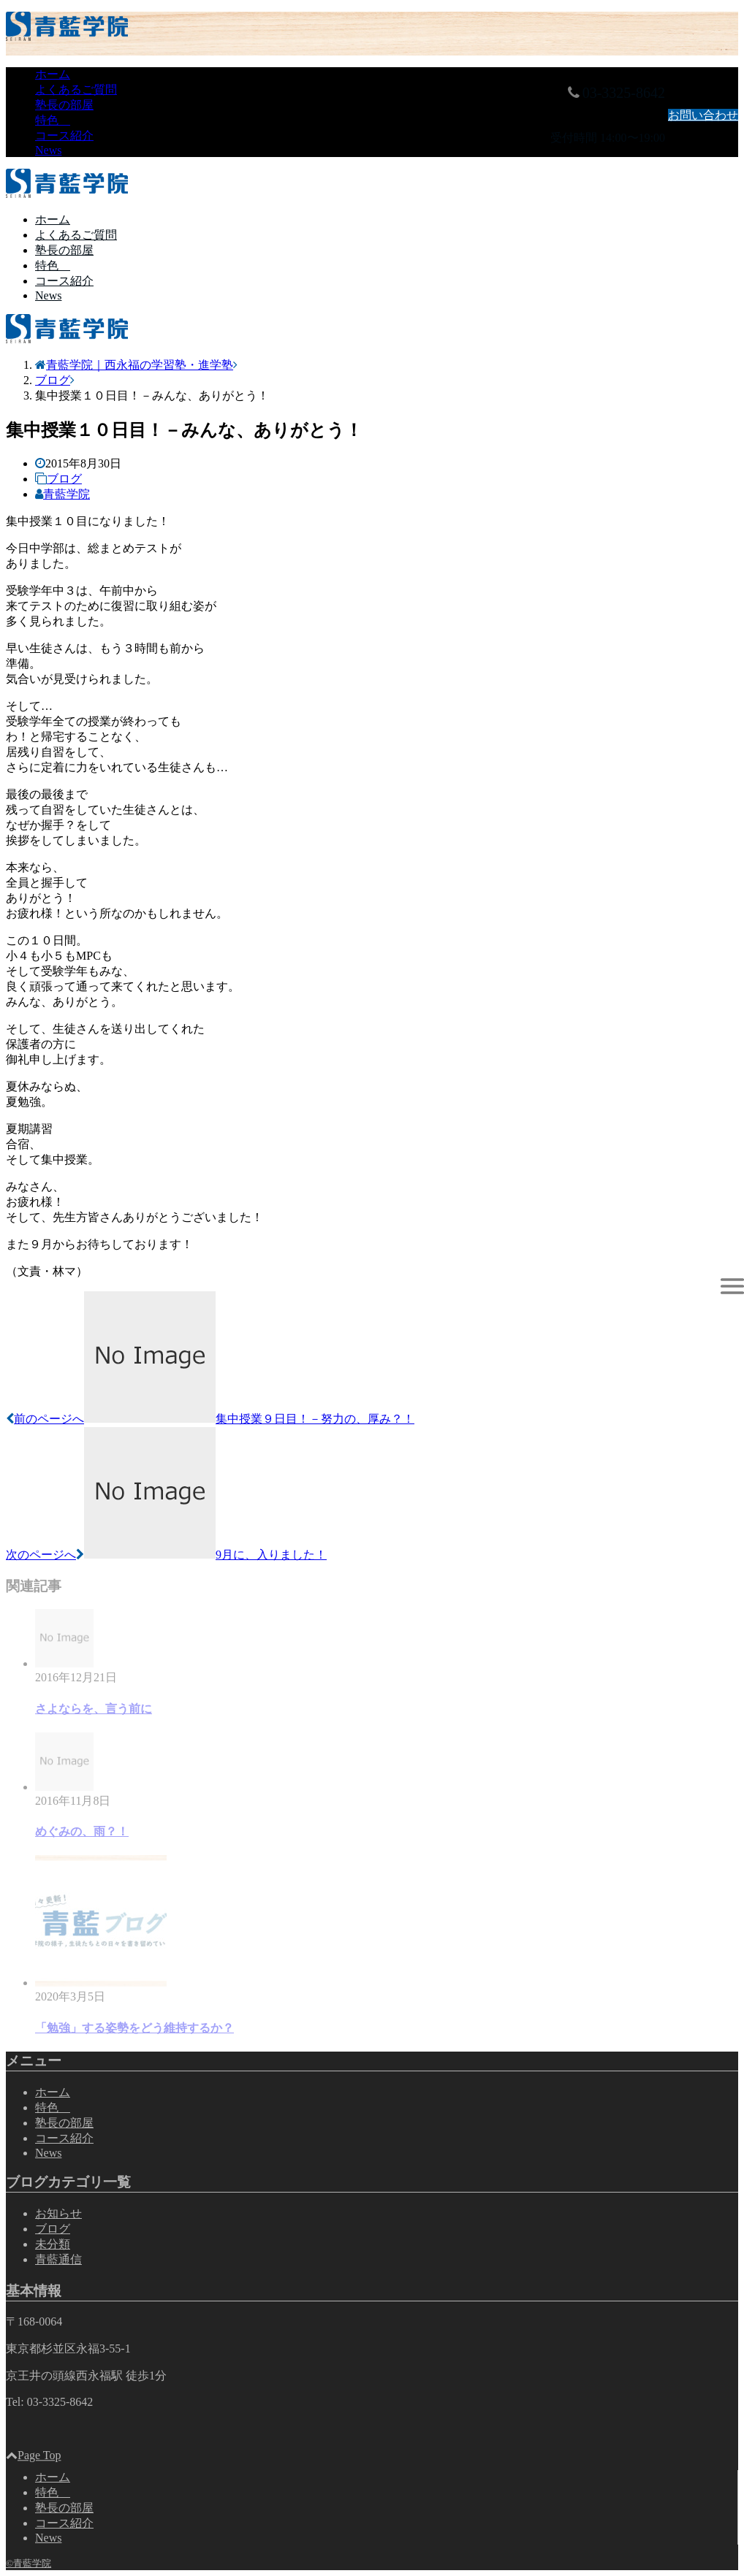 This screenshot has width=744, height=2576. I want to click on ブログ, so click(64, 479).